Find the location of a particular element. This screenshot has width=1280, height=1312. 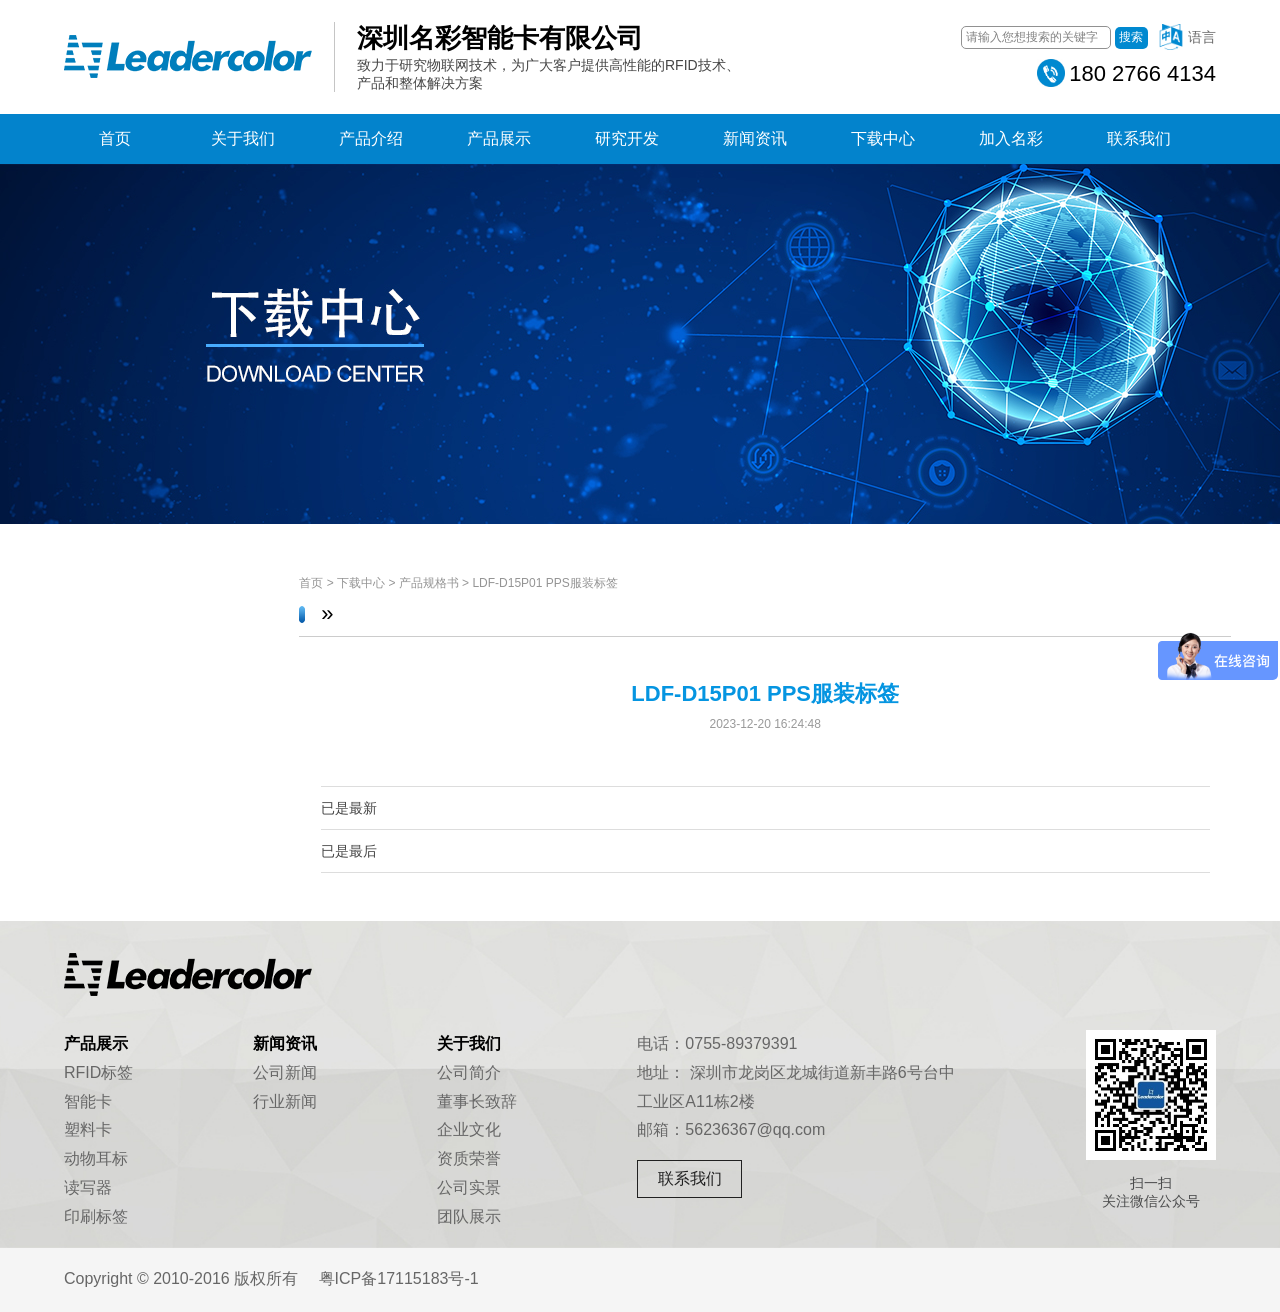

关于我们 is located at coordinates (243, 138).